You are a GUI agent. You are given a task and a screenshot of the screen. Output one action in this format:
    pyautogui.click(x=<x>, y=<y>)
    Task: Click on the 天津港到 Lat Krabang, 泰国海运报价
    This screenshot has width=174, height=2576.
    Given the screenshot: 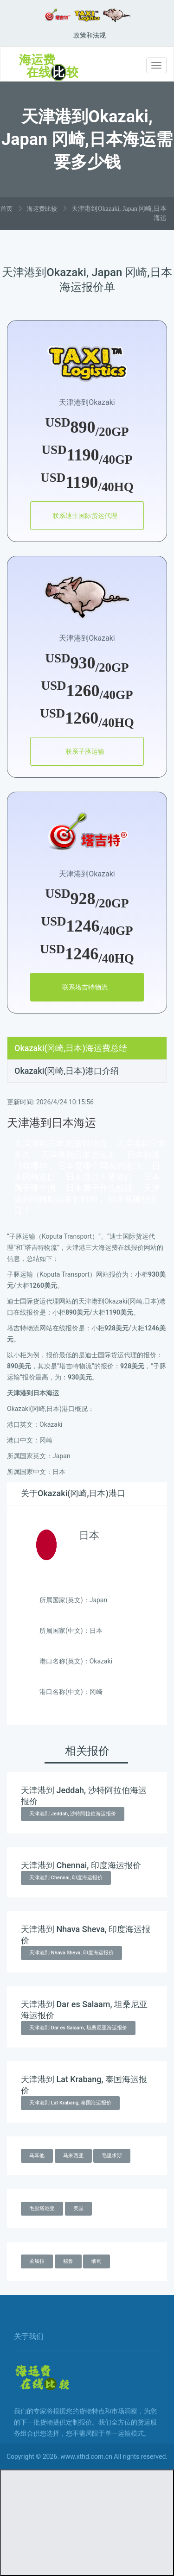 What is the action you would take?
    pyautogui.click(x=70, y=2103)
    